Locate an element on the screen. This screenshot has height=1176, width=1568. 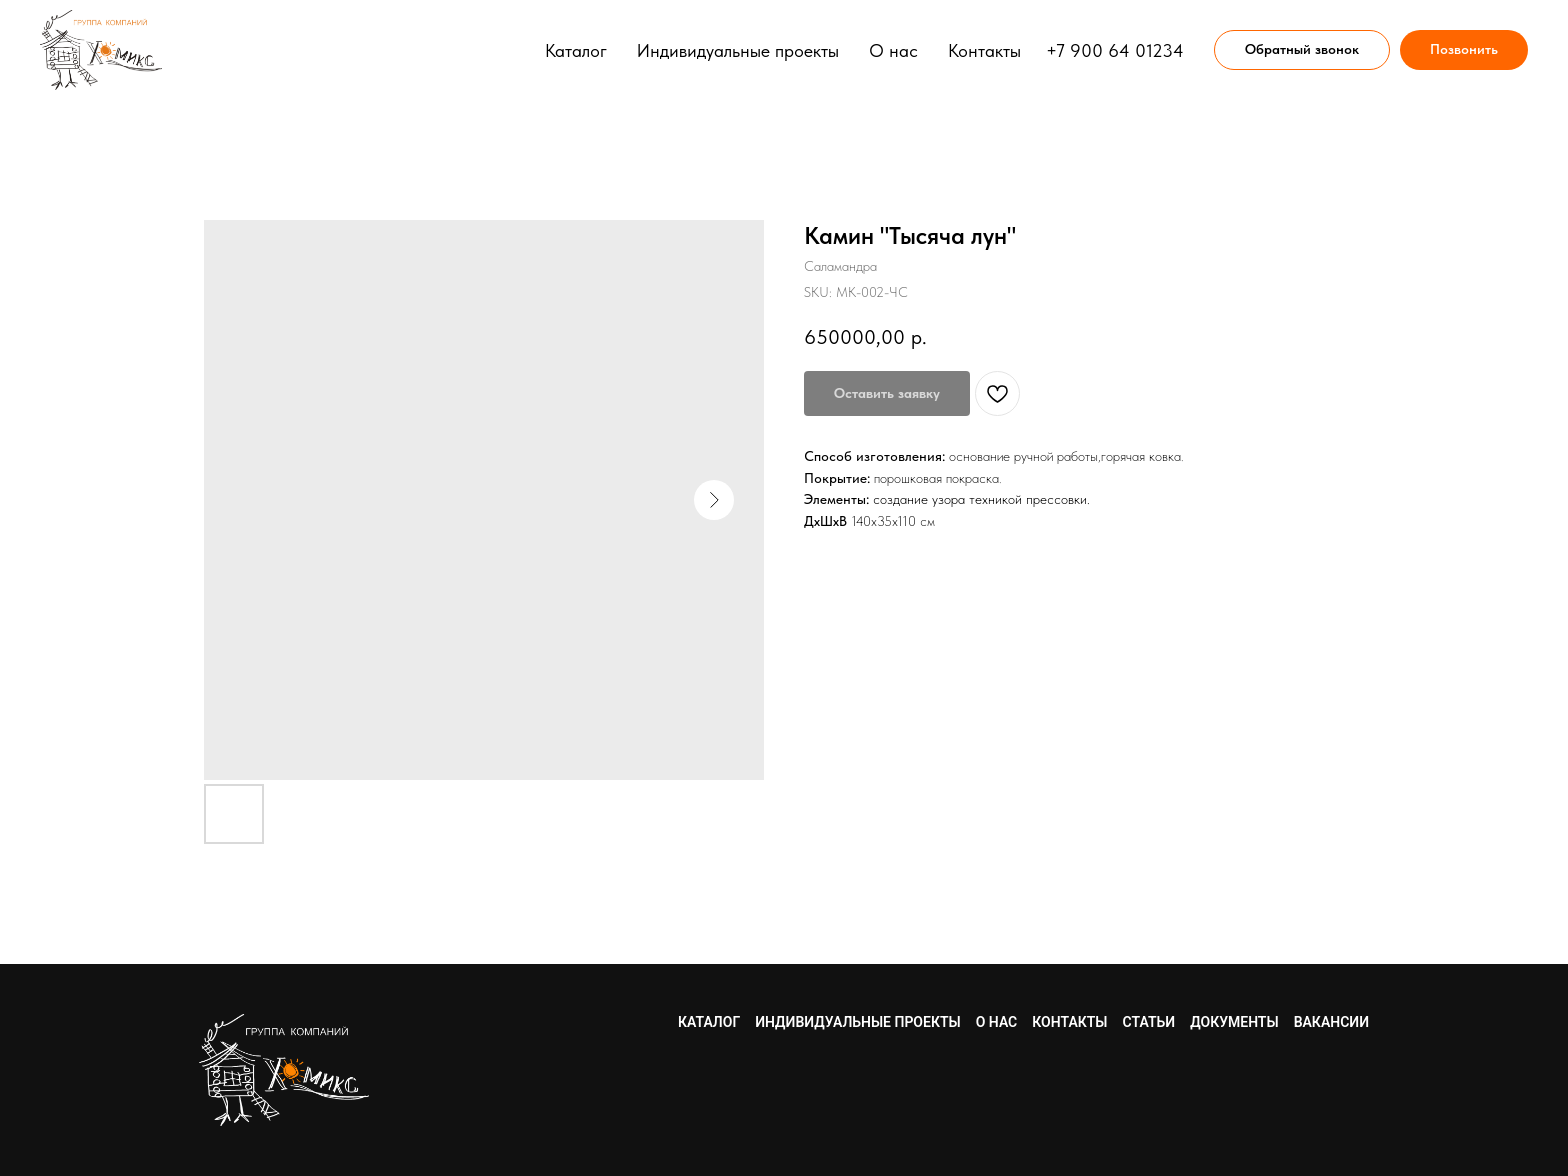
Документы is located at coordinates (1234, 1022).